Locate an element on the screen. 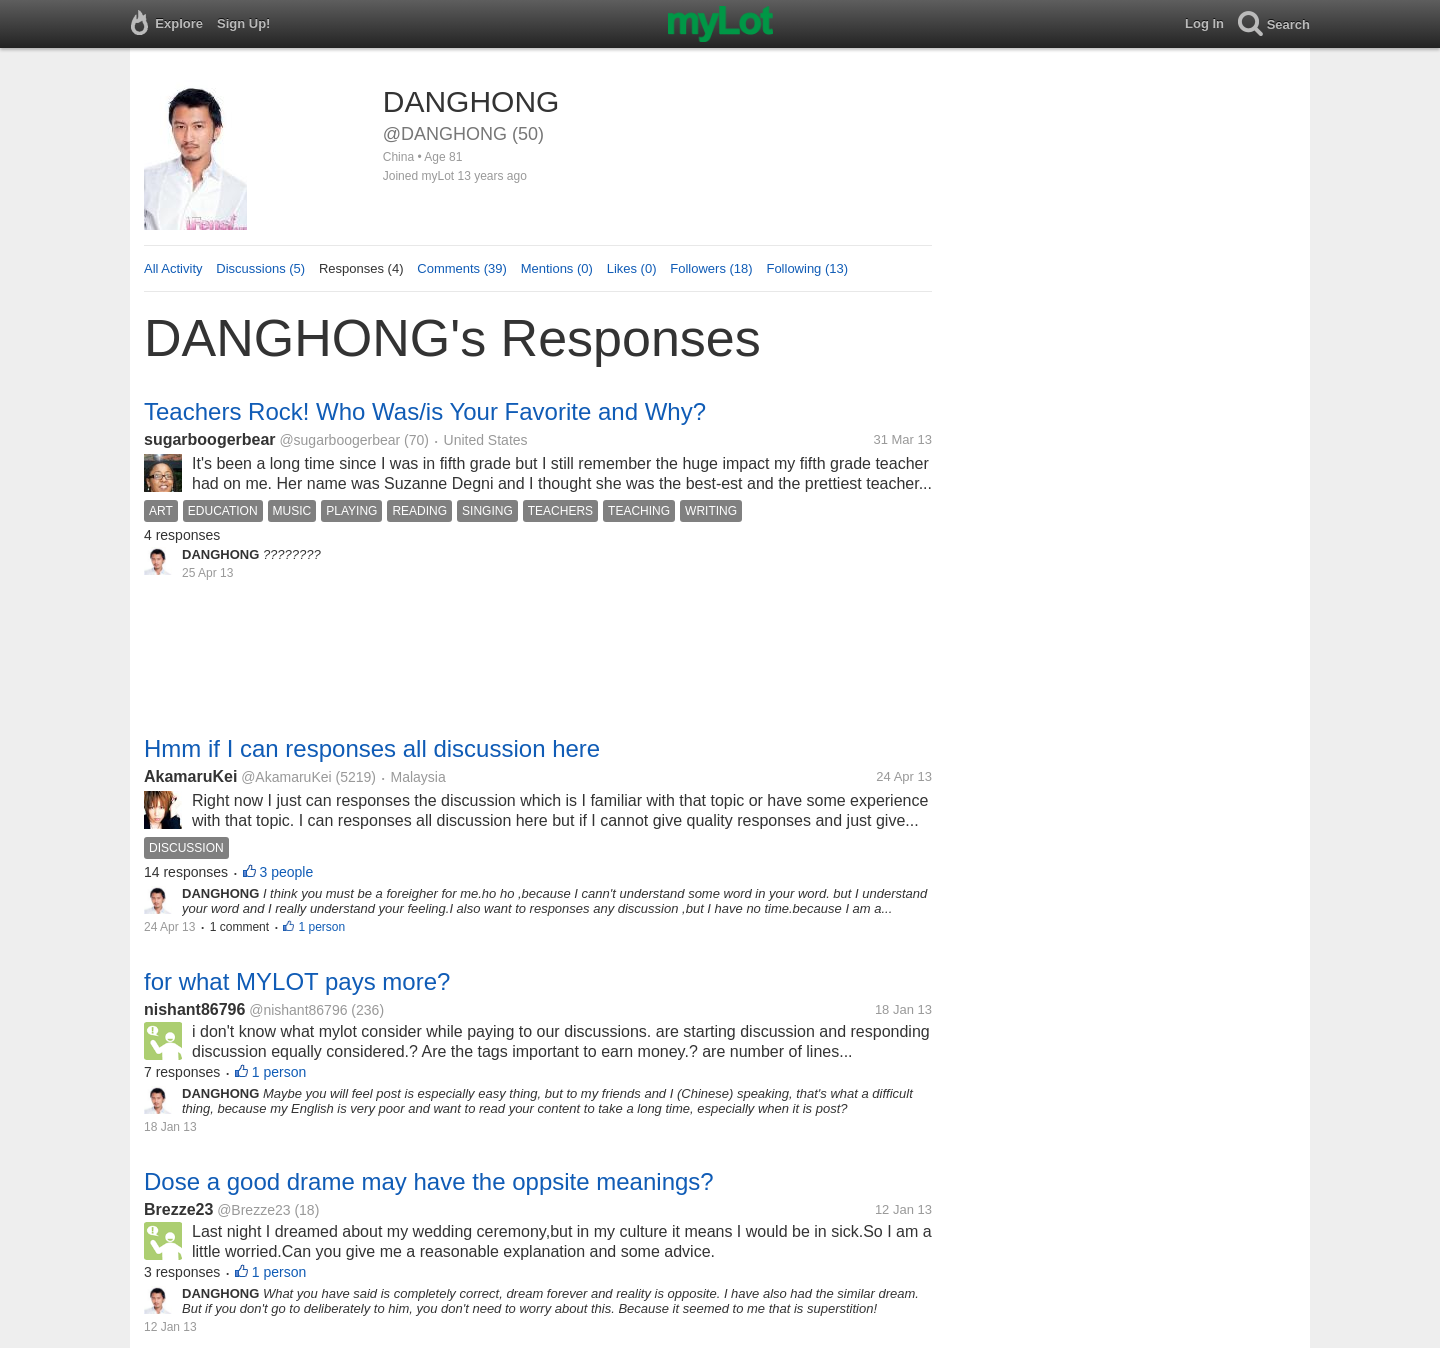 The width and height of the screenshot is (1440, 1348). Following (13) is located at coordinates (807, 268).